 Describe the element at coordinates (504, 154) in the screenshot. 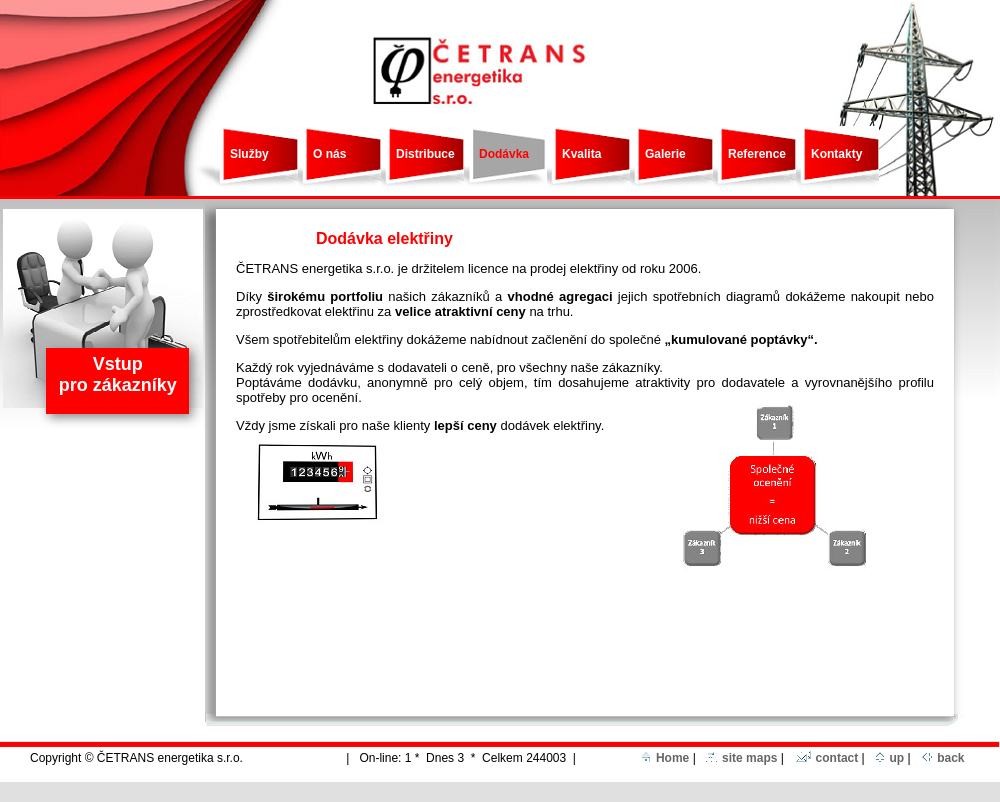

I see `Dodávka` at that location.